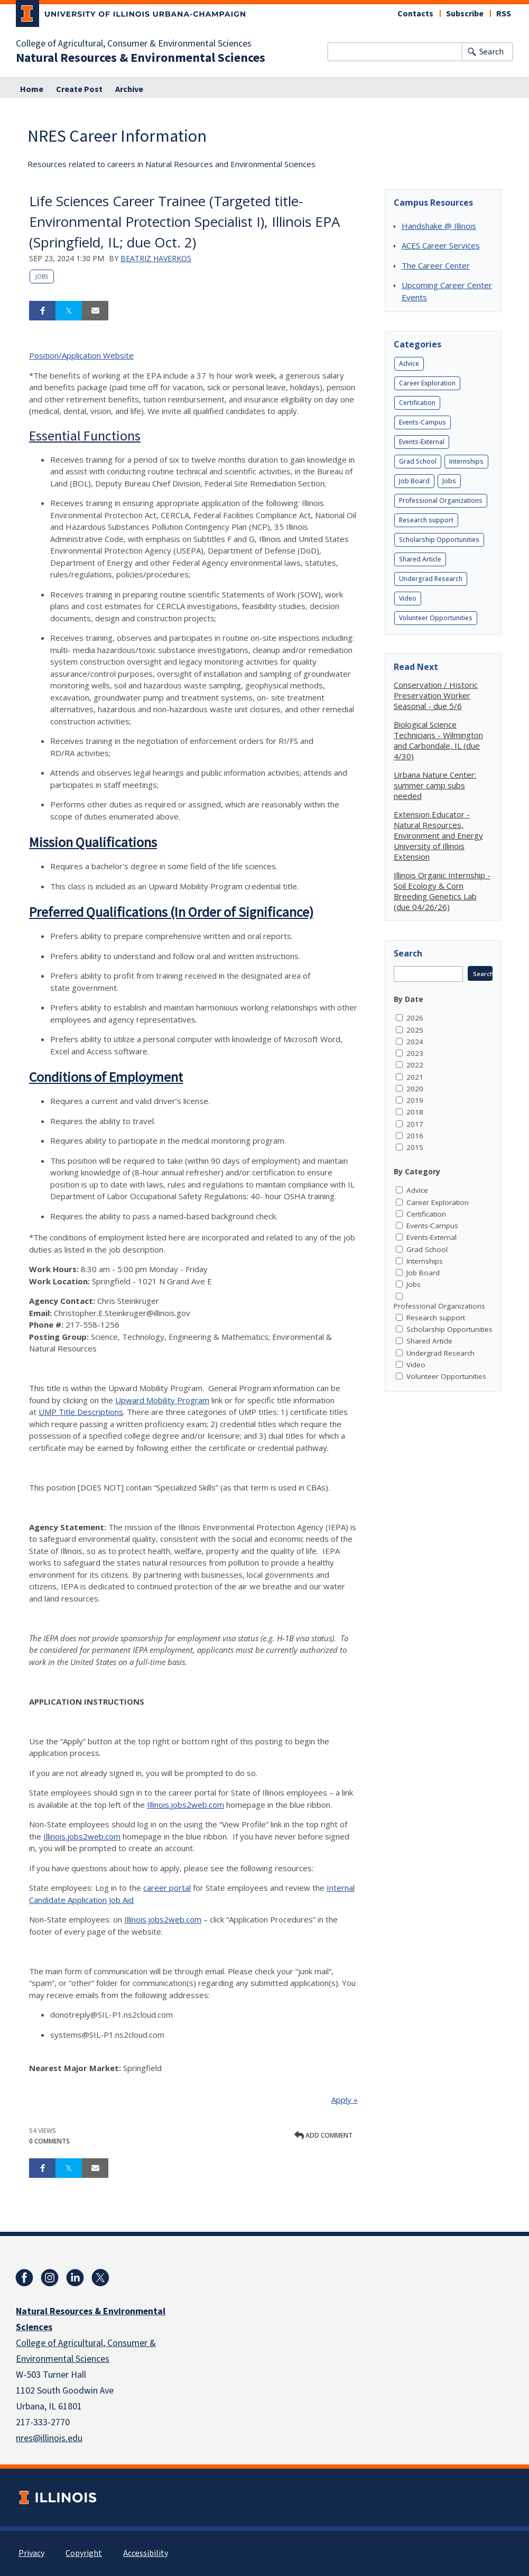 This screenshot has width=529, height=2576. Describe the element at coordinates (414, 1135) in the screenshot. I see `2016` at that location.